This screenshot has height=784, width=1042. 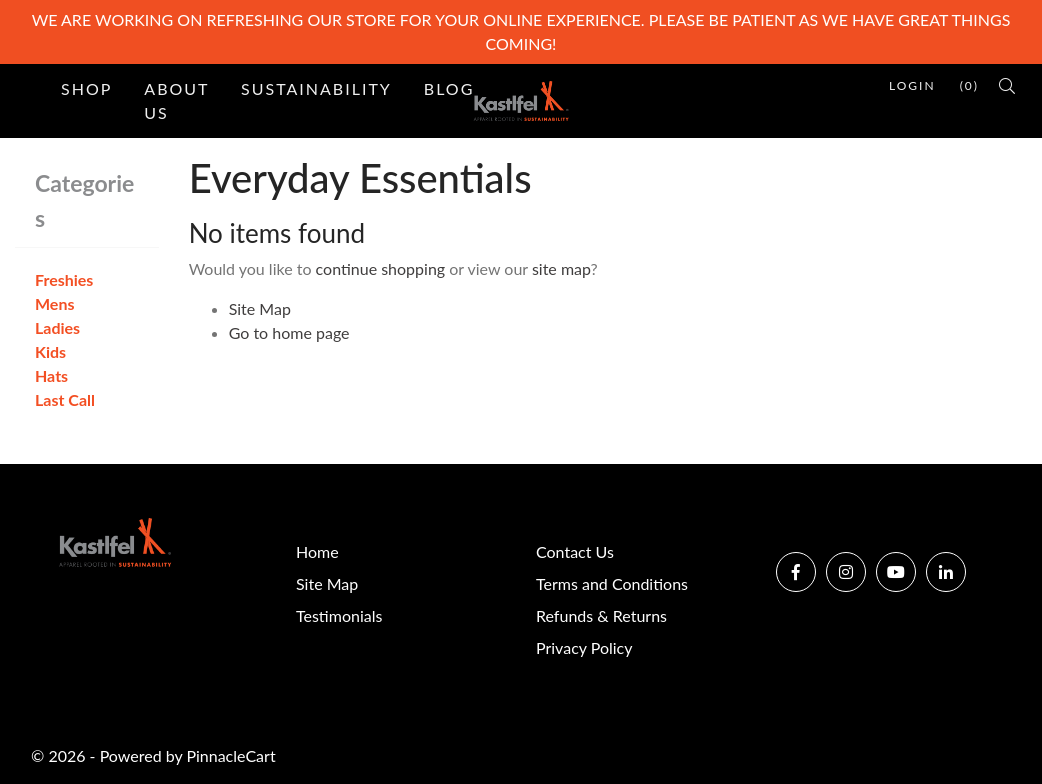 I want to click on site map, so click(x=561, y=268).